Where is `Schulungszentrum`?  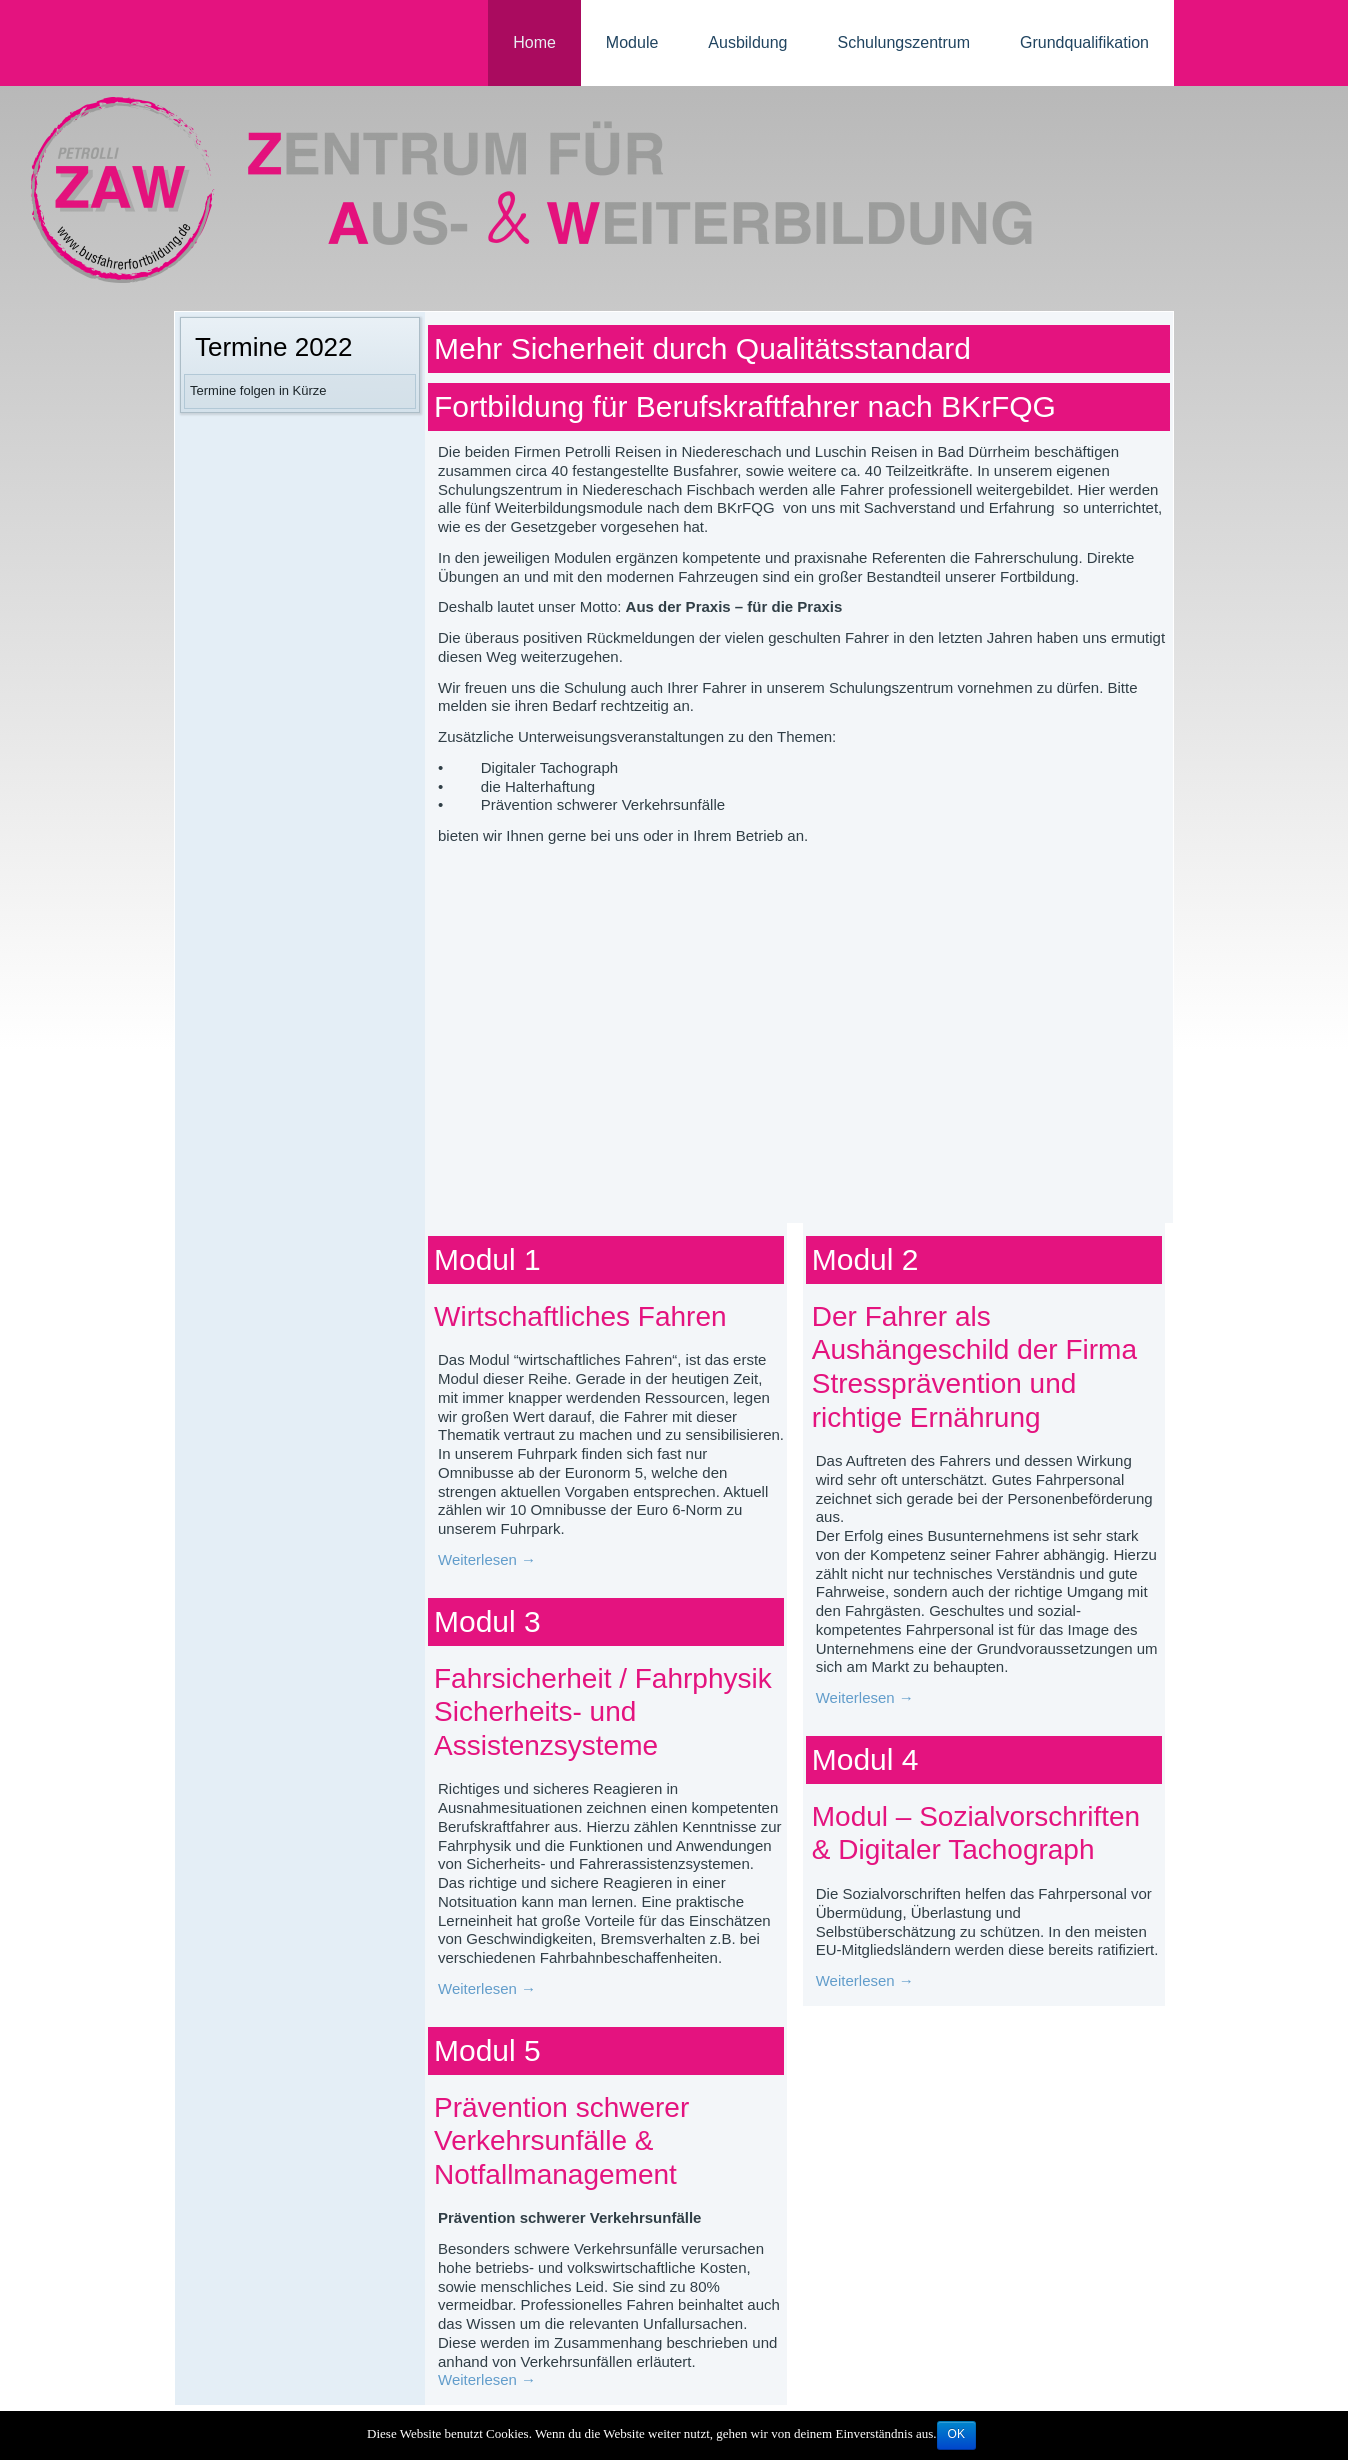
Schulungszentrum is located at coordinates (904, 42).